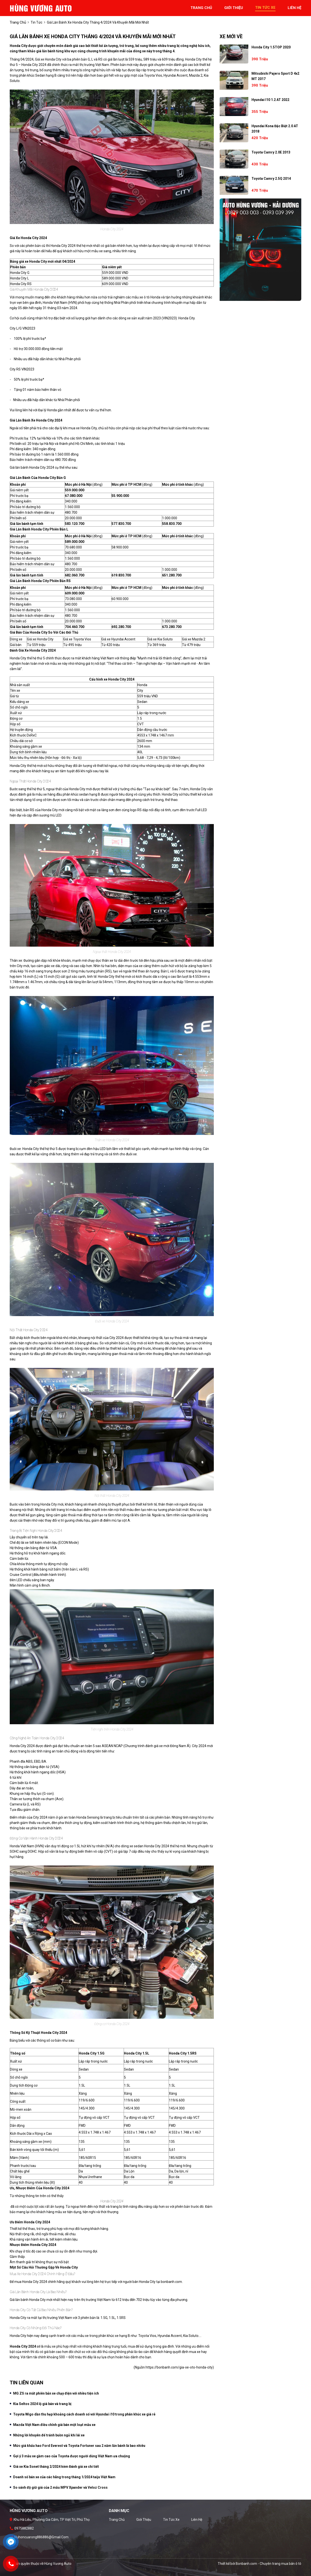 This screenshot has height=2576, width=311. I want to click on trang chủ, so click(201, 8).